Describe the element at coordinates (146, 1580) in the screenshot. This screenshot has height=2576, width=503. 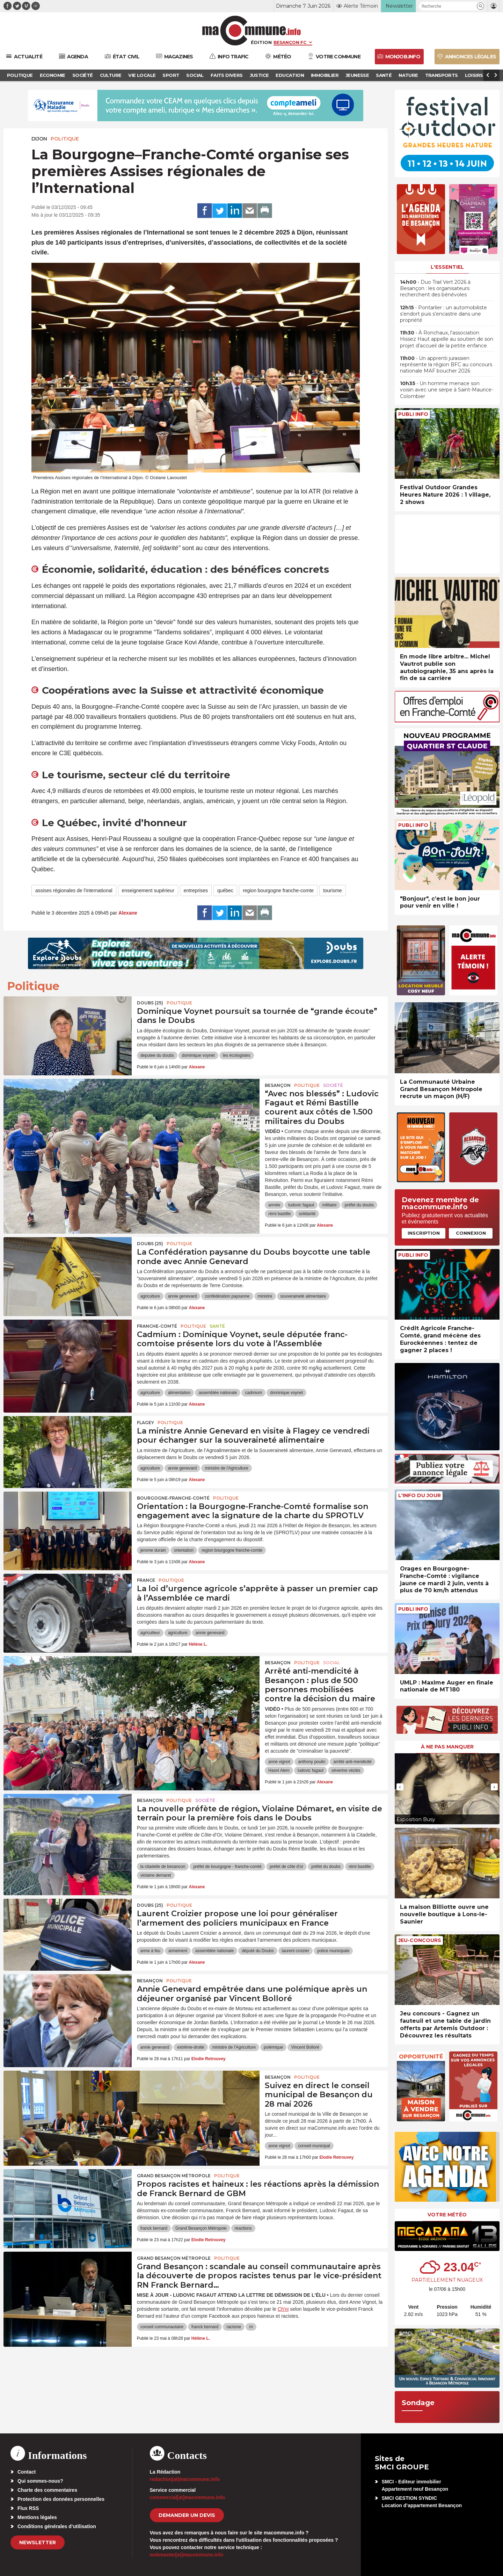
I see `France` at that location.